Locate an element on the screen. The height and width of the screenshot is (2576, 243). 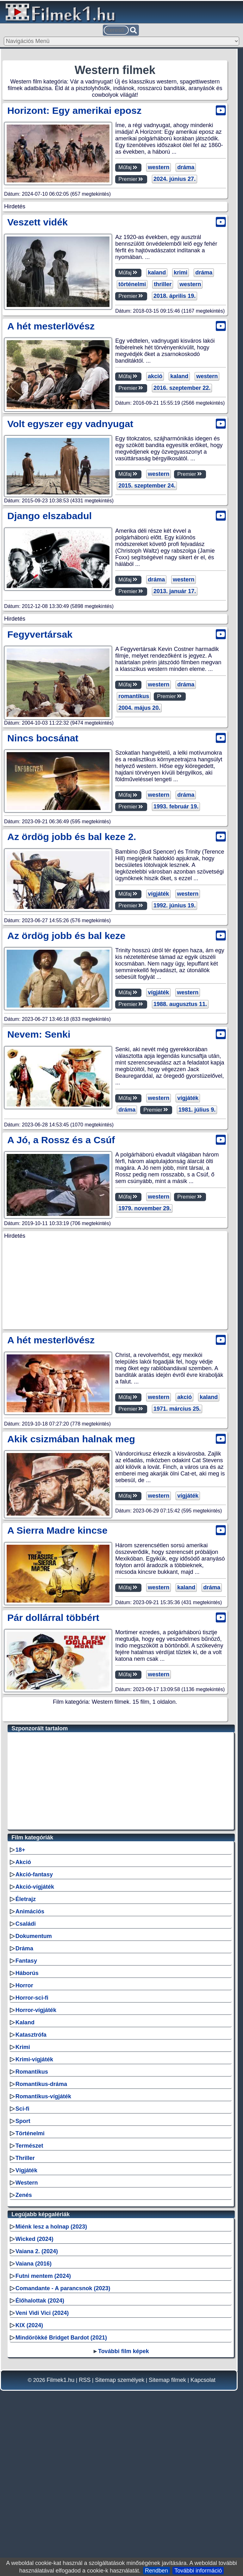
Western is located at coordinates (27, 2344).